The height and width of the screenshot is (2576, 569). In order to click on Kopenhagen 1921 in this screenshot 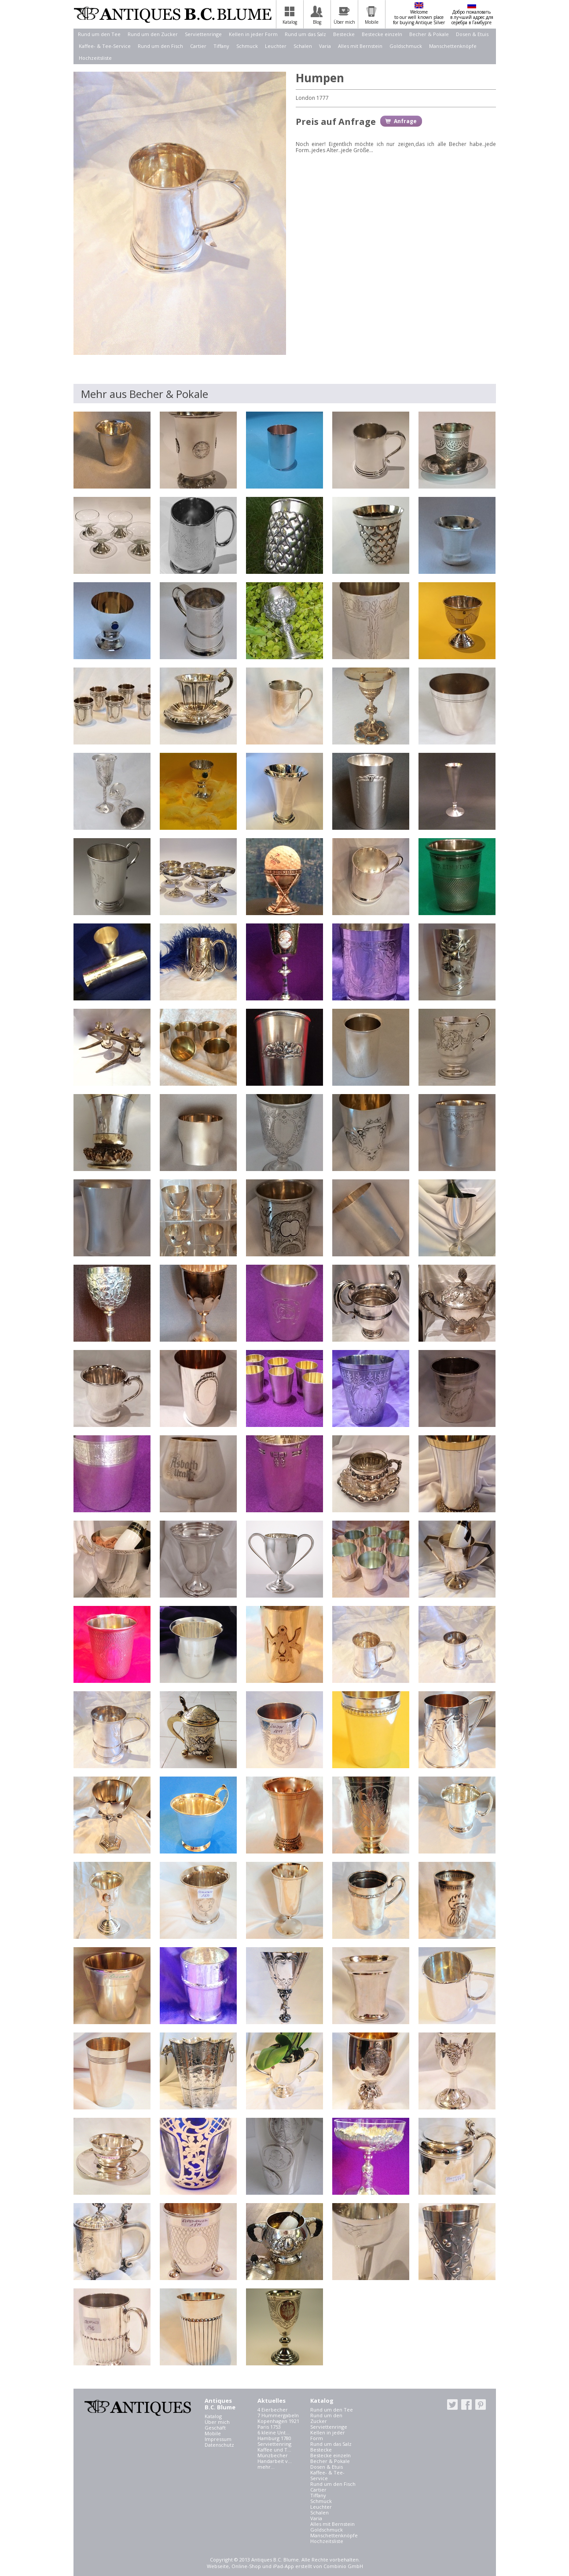, I will do `click(278, 2421)`.